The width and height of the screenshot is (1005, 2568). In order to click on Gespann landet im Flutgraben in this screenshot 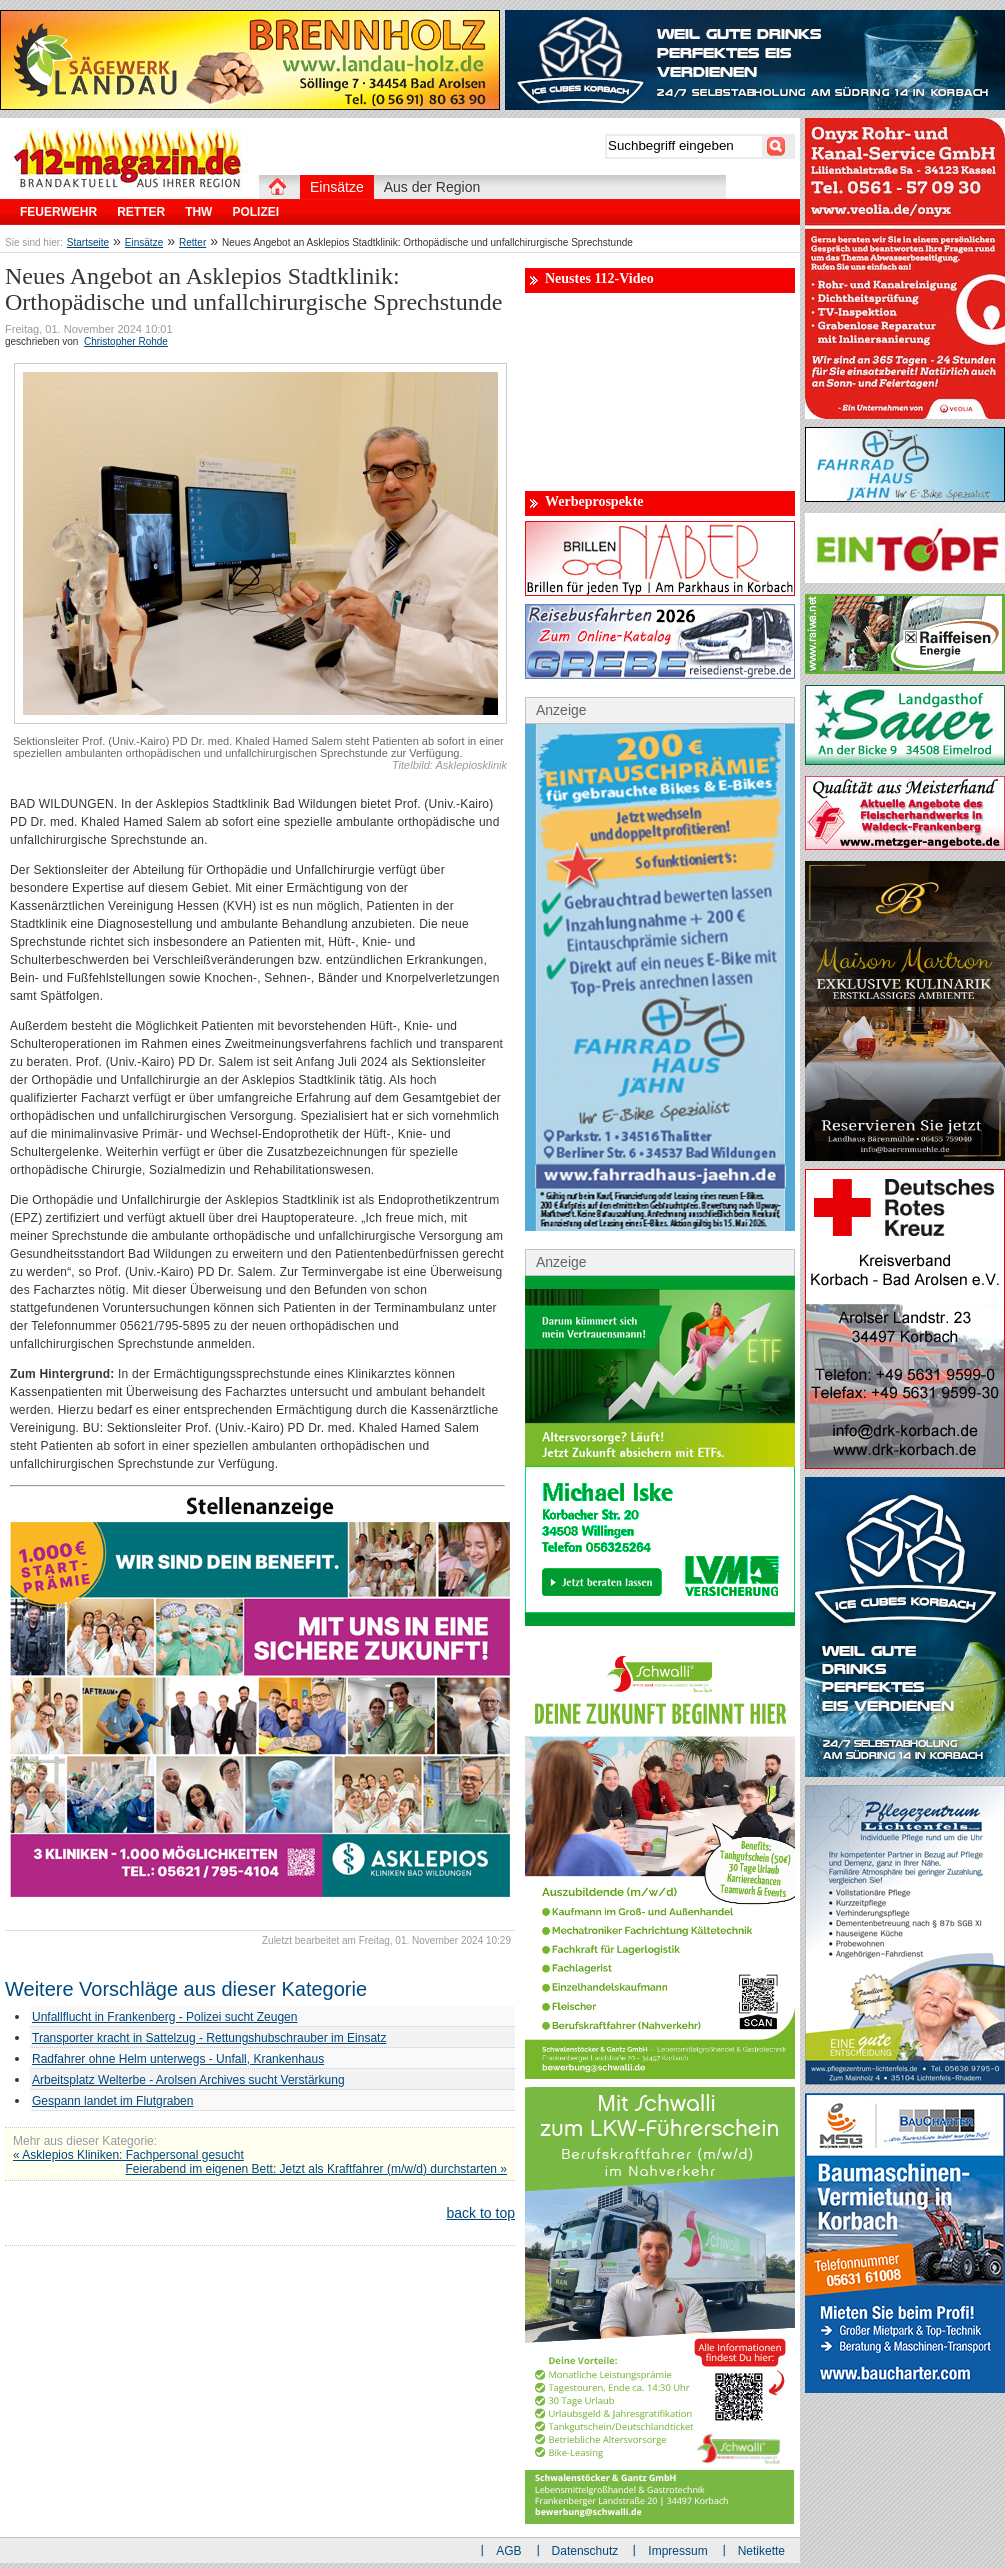, I will do `click(112, 2101)`.